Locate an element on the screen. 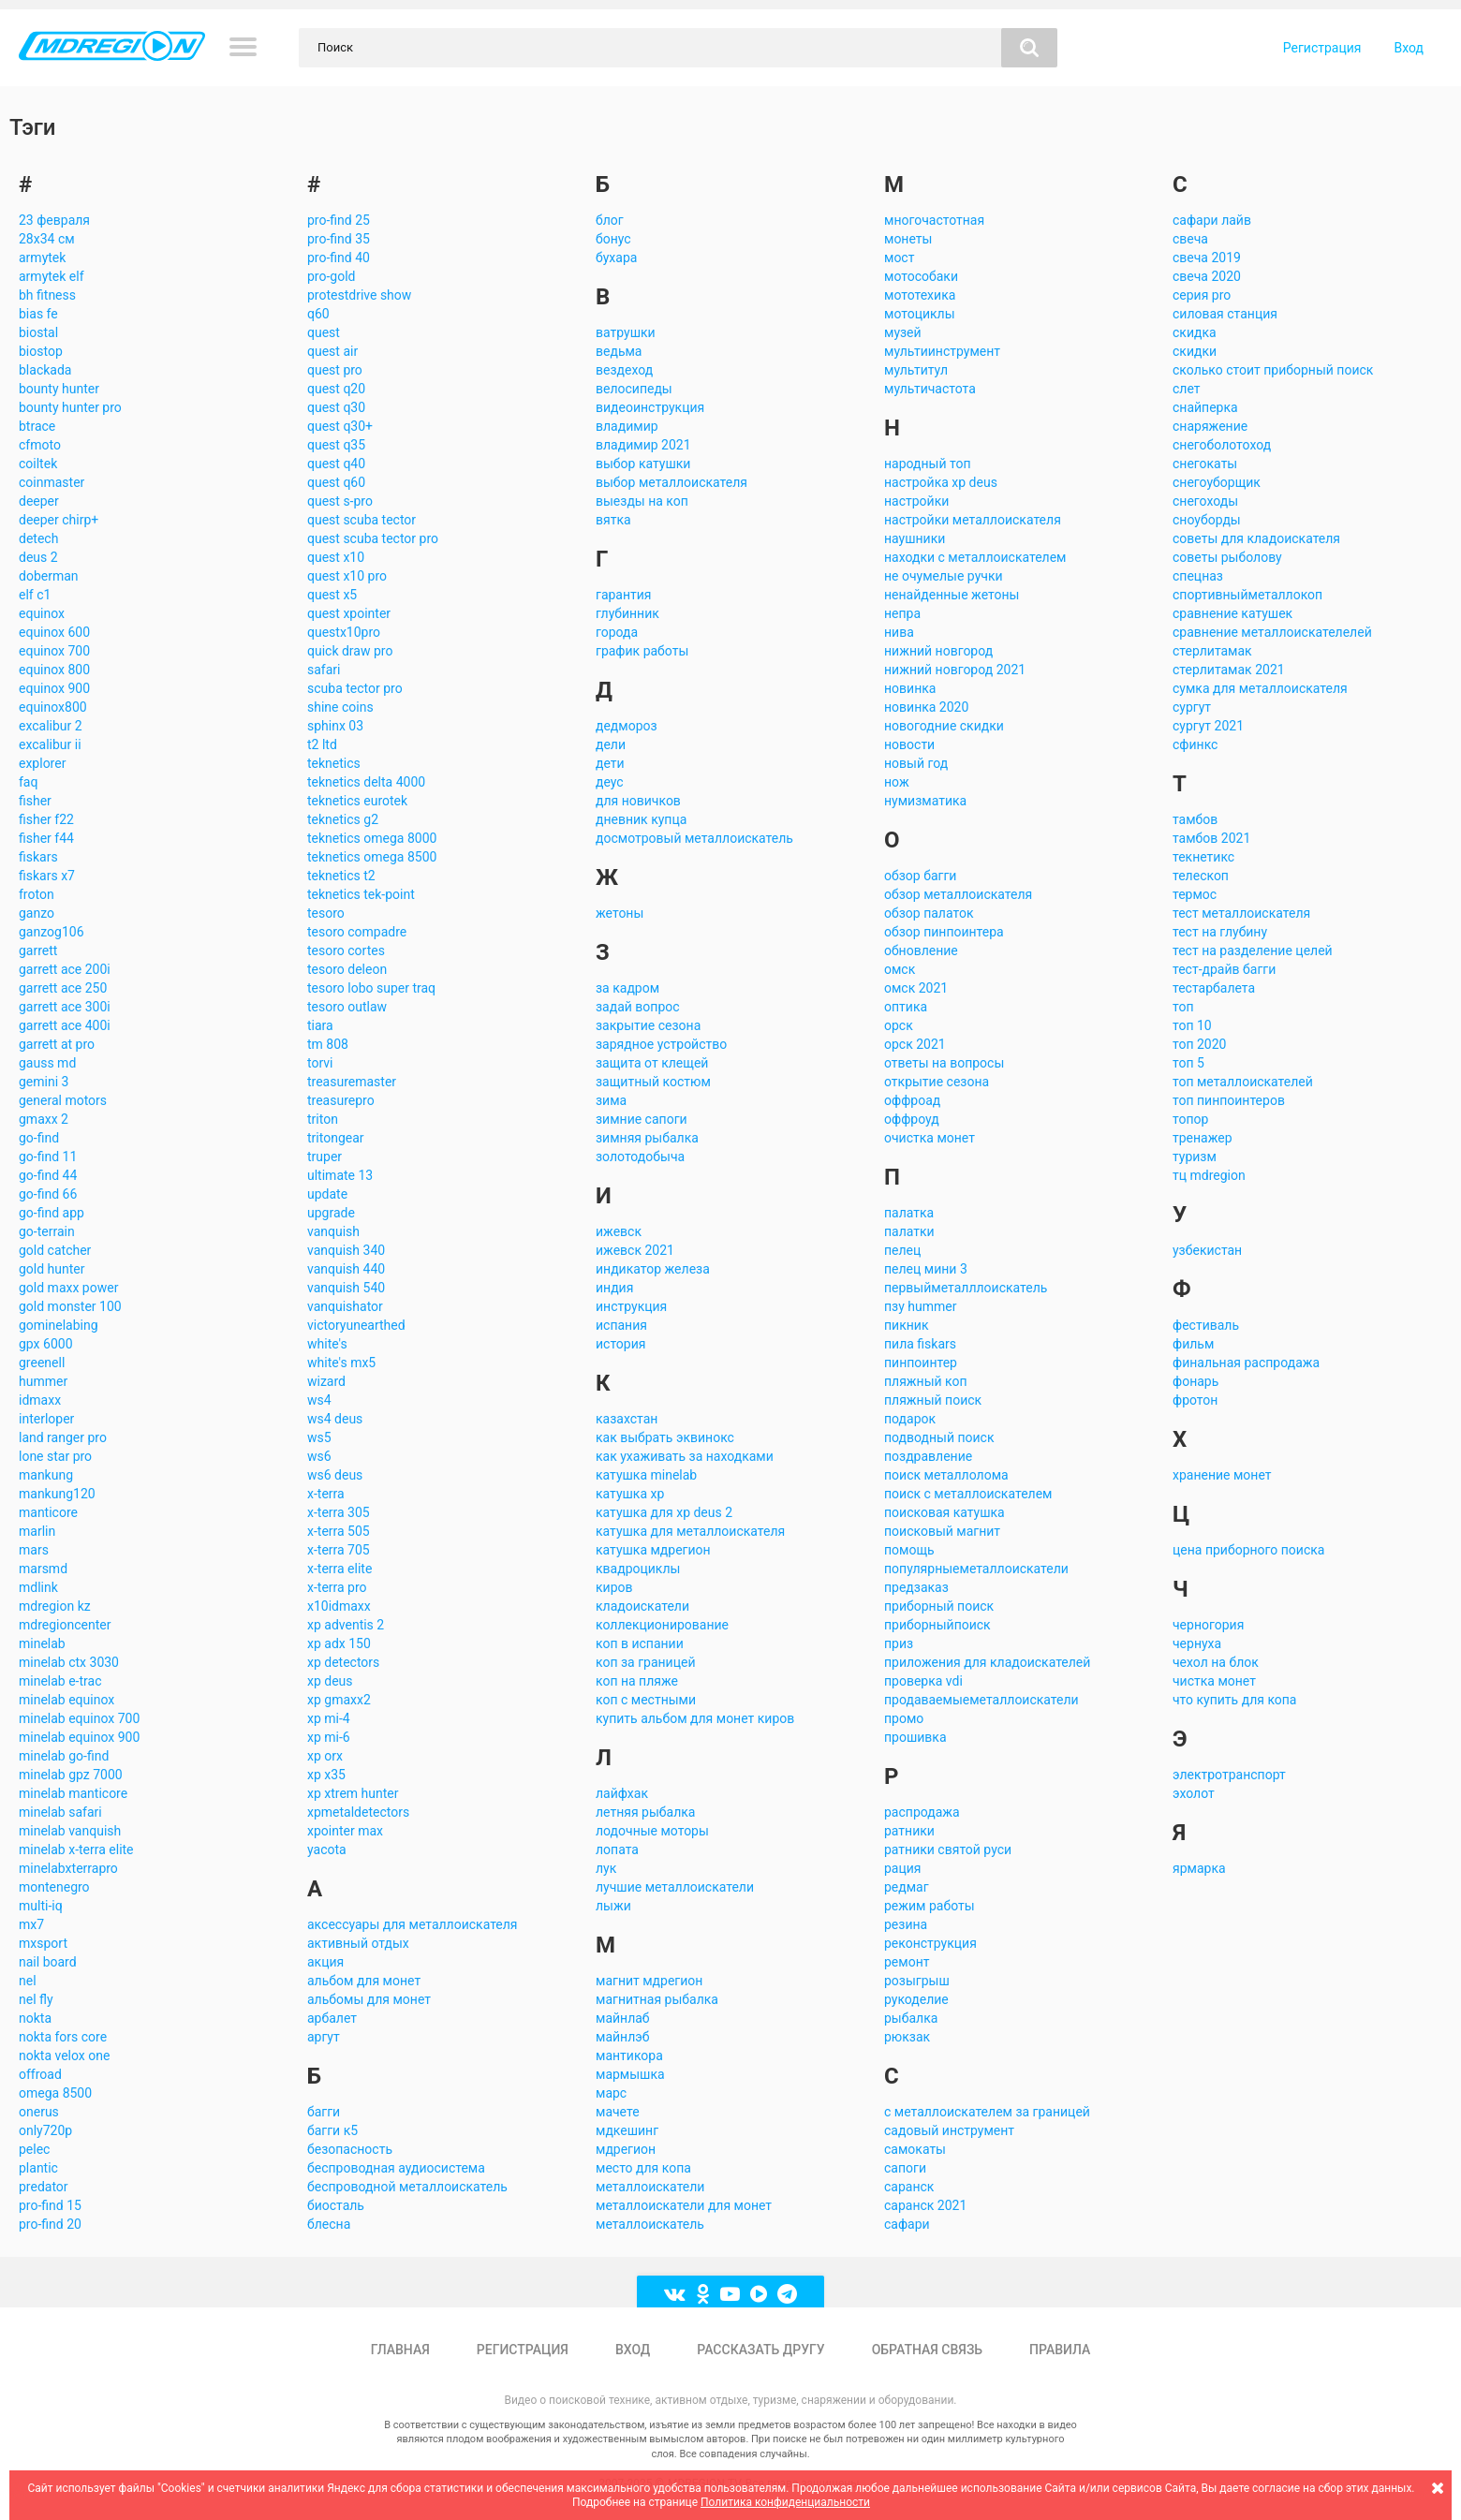 The height and width of the screenshot is (2520, 1461). xp mi-6 is located at coordinates (328, 1737).